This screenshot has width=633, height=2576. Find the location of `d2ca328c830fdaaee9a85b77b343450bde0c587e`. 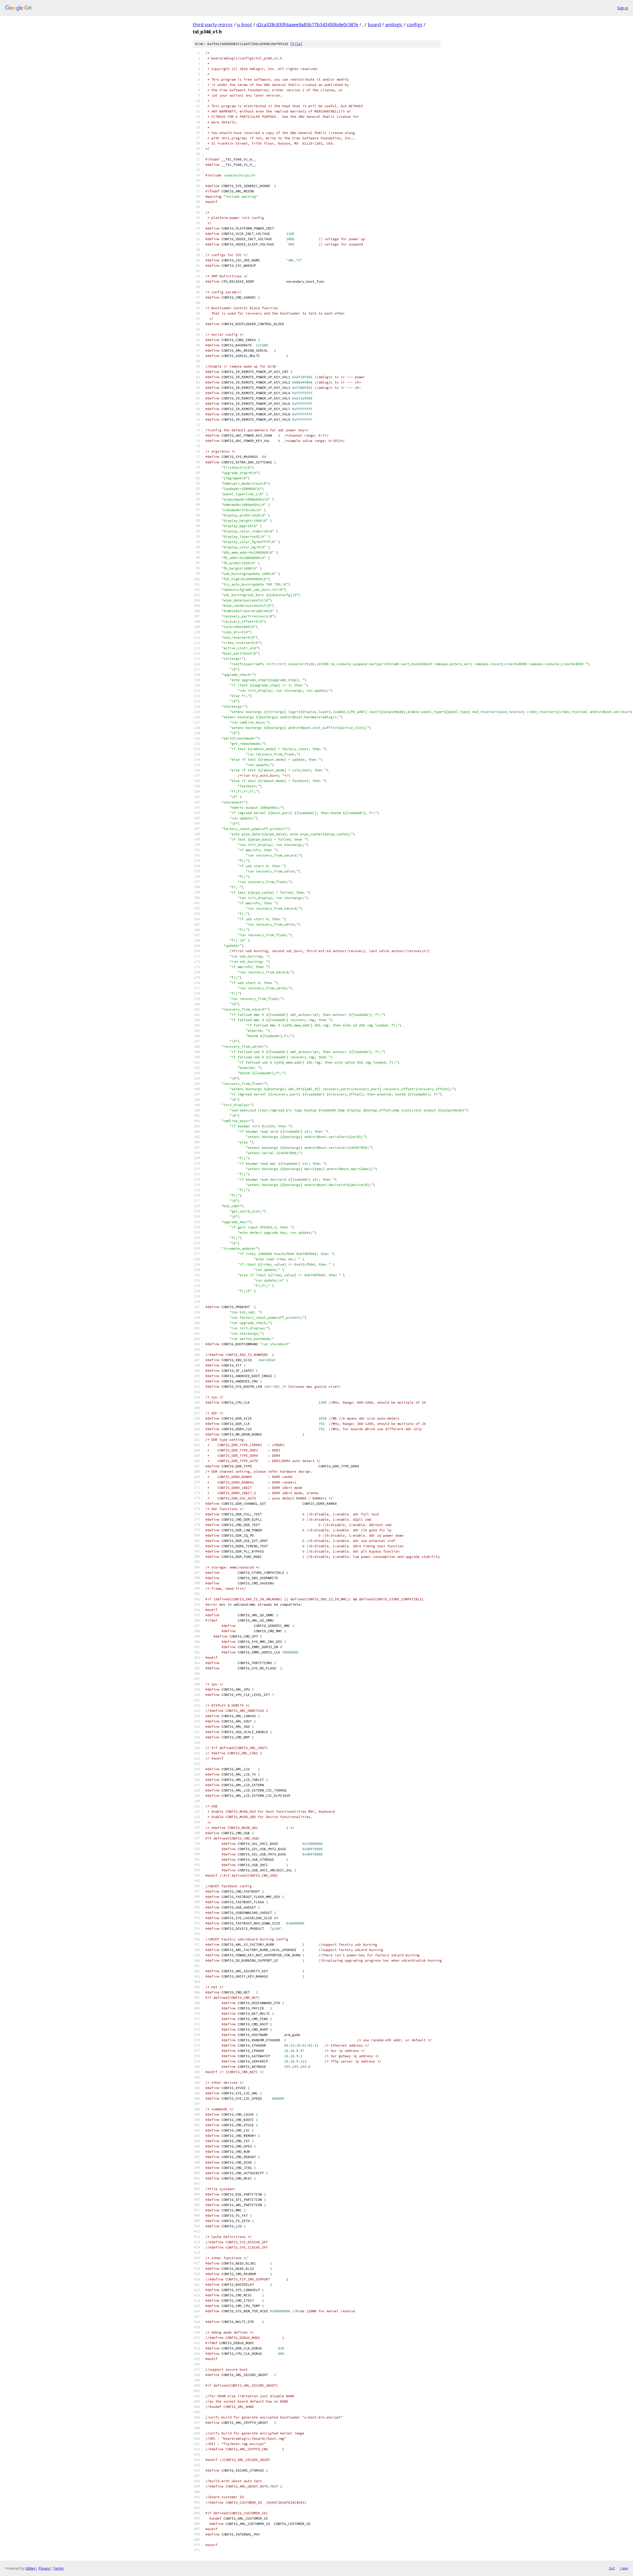

d2ca328c830fdaaee9a85b77b343450bde0c587e is located at coordinates (307, 24).